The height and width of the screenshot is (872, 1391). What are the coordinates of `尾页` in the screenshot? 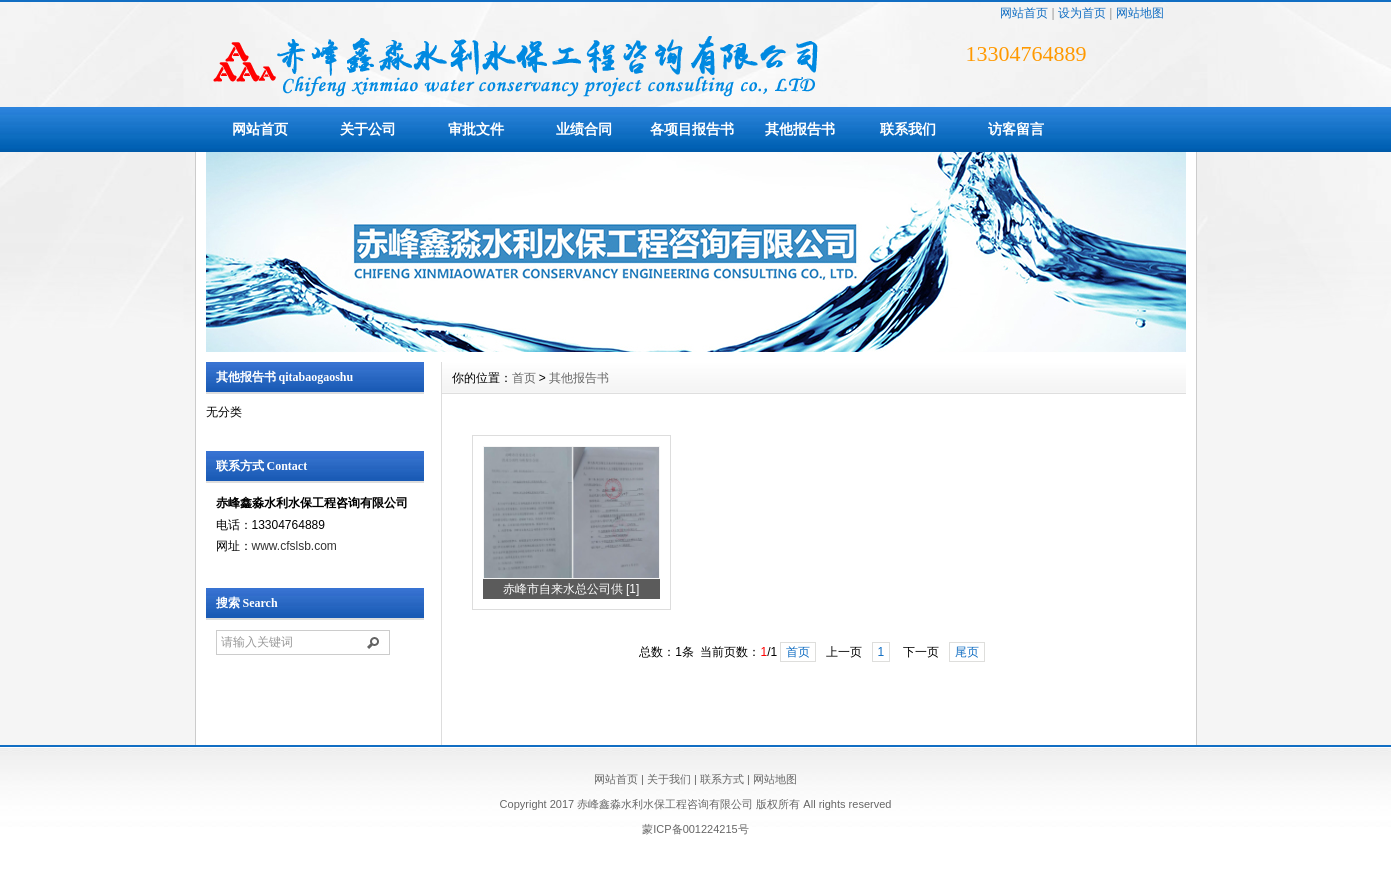 It's located at (967, 652).